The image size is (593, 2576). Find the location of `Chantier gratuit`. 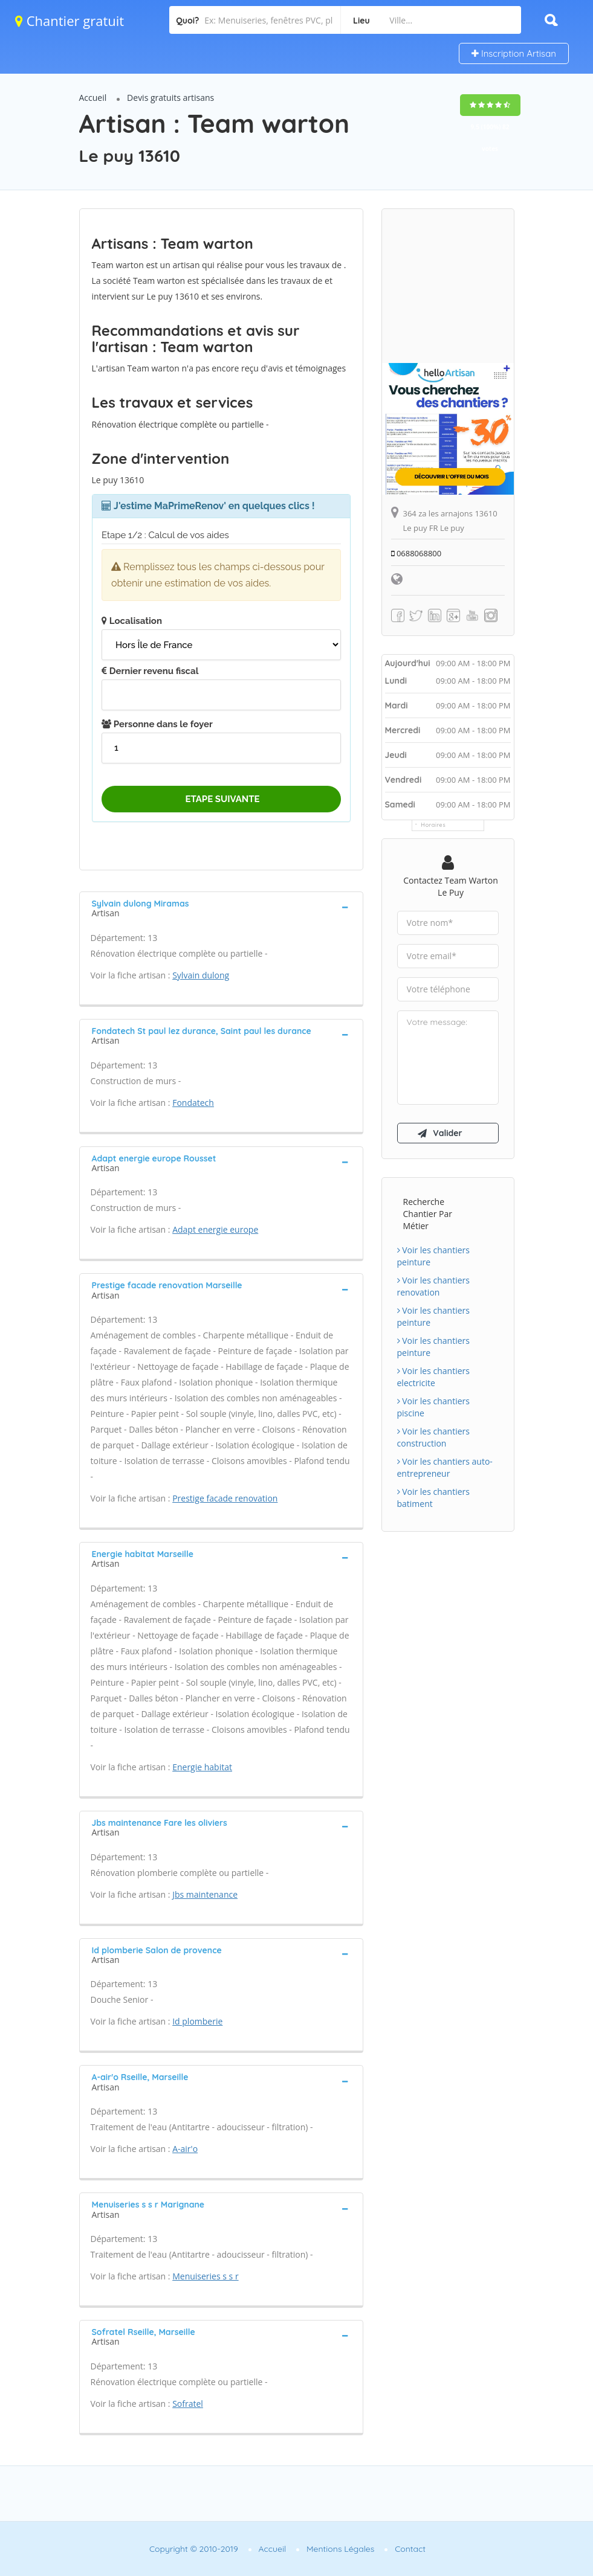

Chantier gratuit is located at coordinates (69, 20).